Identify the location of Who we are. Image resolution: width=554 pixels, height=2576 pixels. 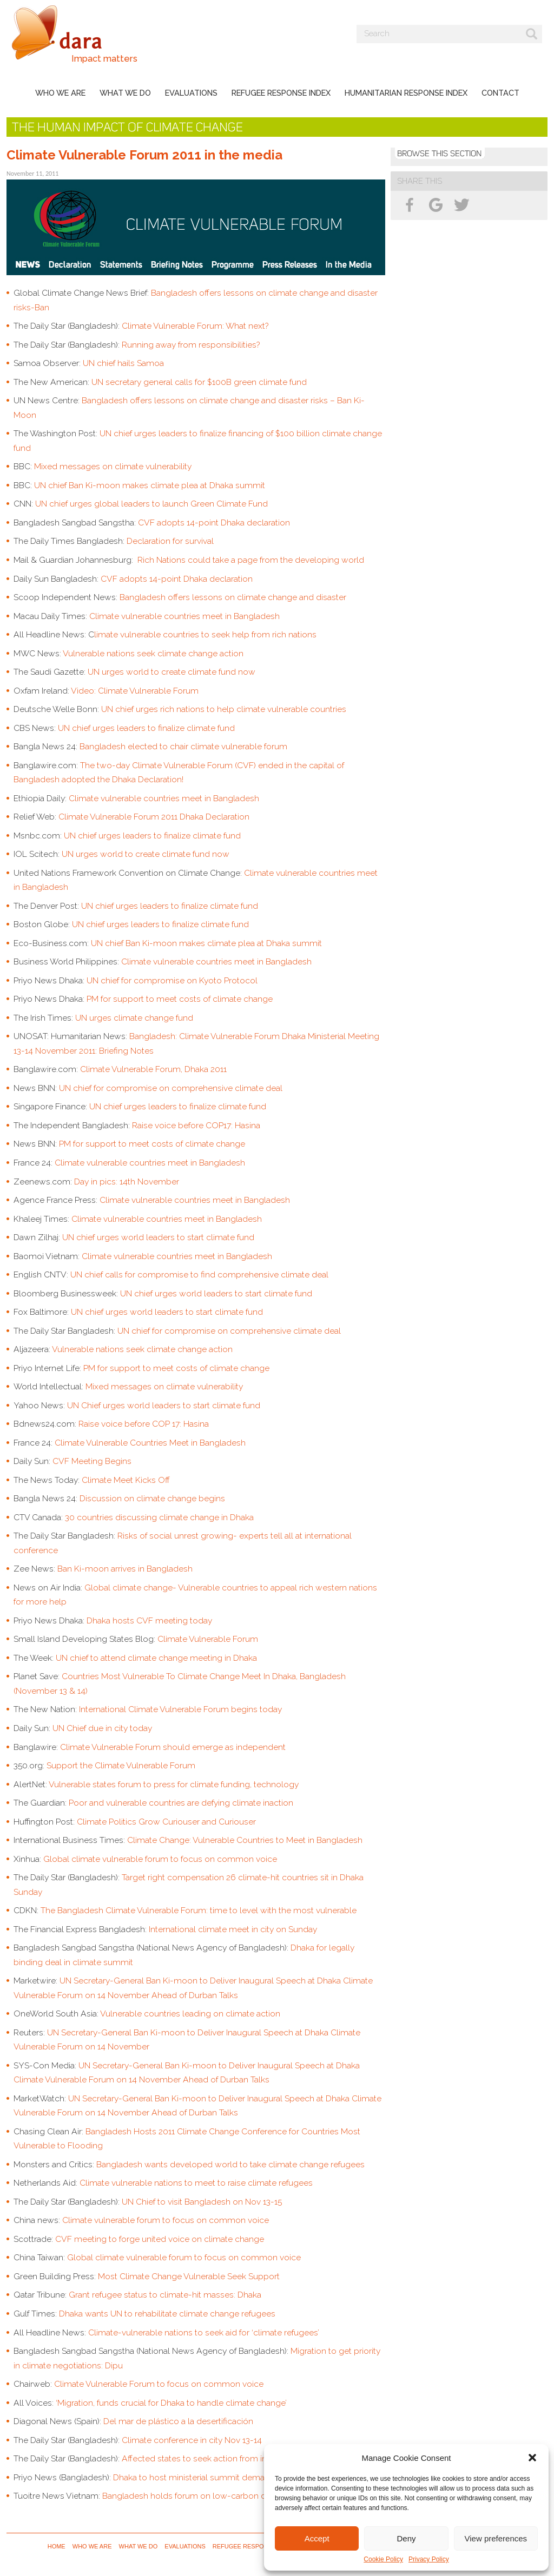
(60, 92).